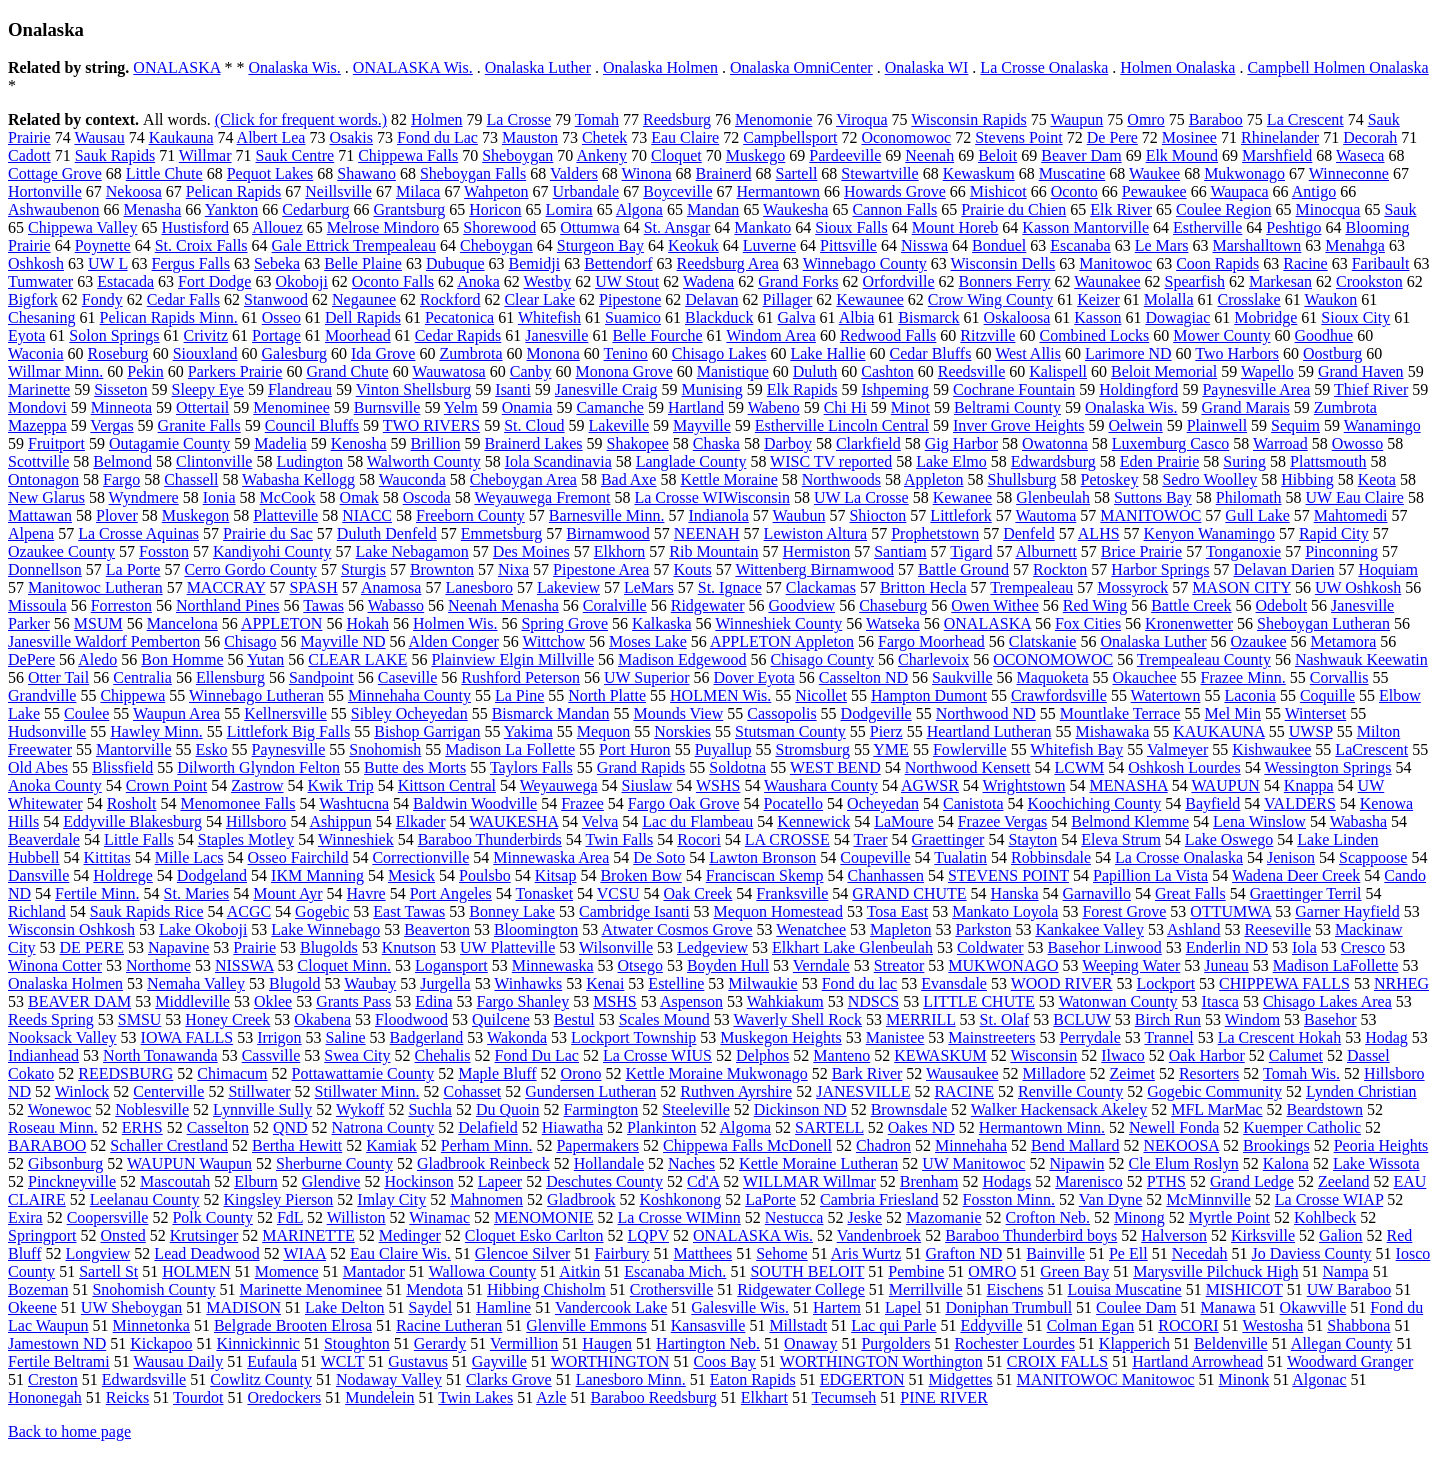 Image resolution: width=1440 pixels, height=1457 pixels. I want to click on North Platte, so click(607, 695).